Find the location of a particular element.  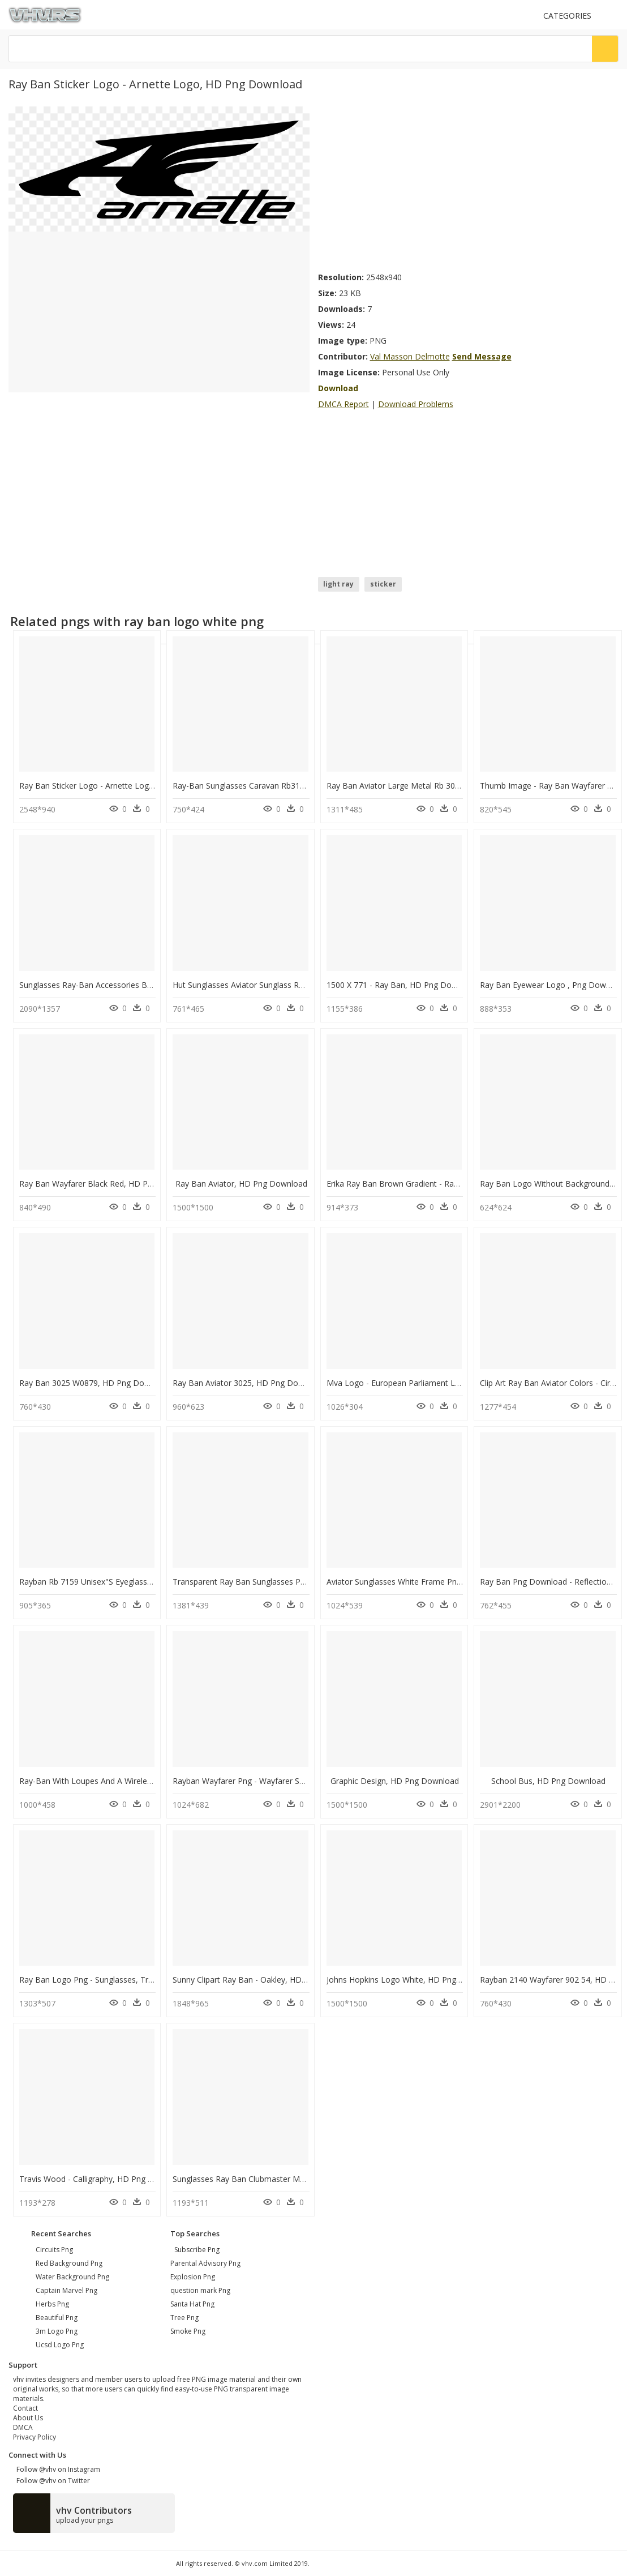

DMCA Report is located at coordinates (343, 404).